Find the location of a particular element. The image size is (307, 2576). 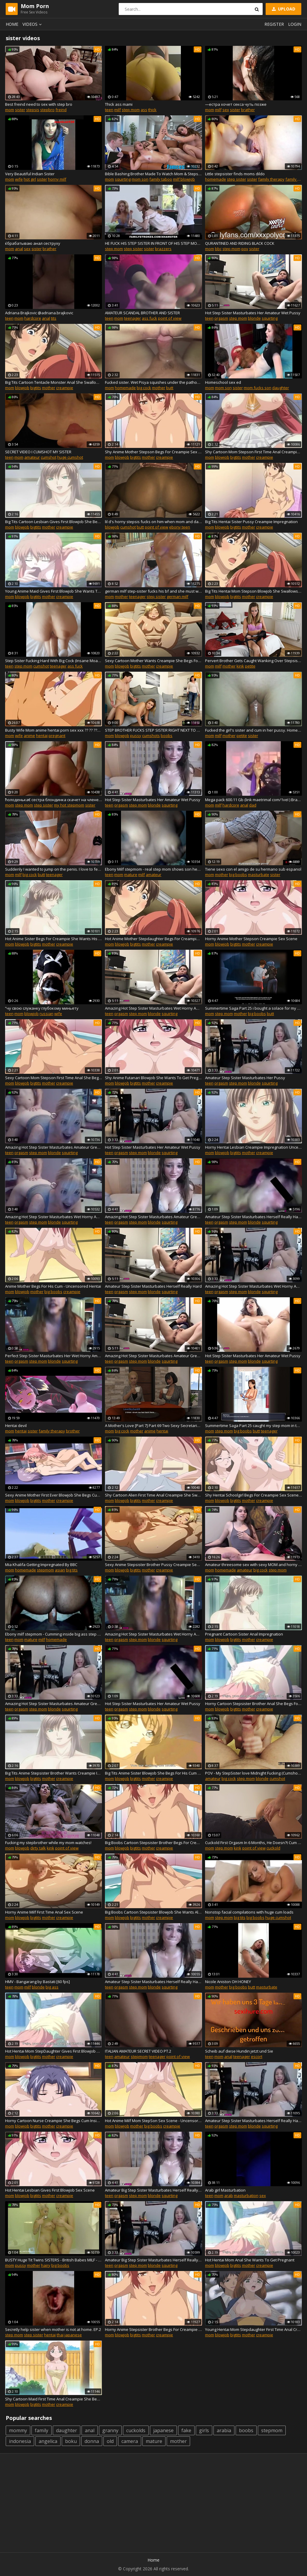

SECRET VIDEO I CUMSHOT MY SISTER is located at coordinates (38, 452).